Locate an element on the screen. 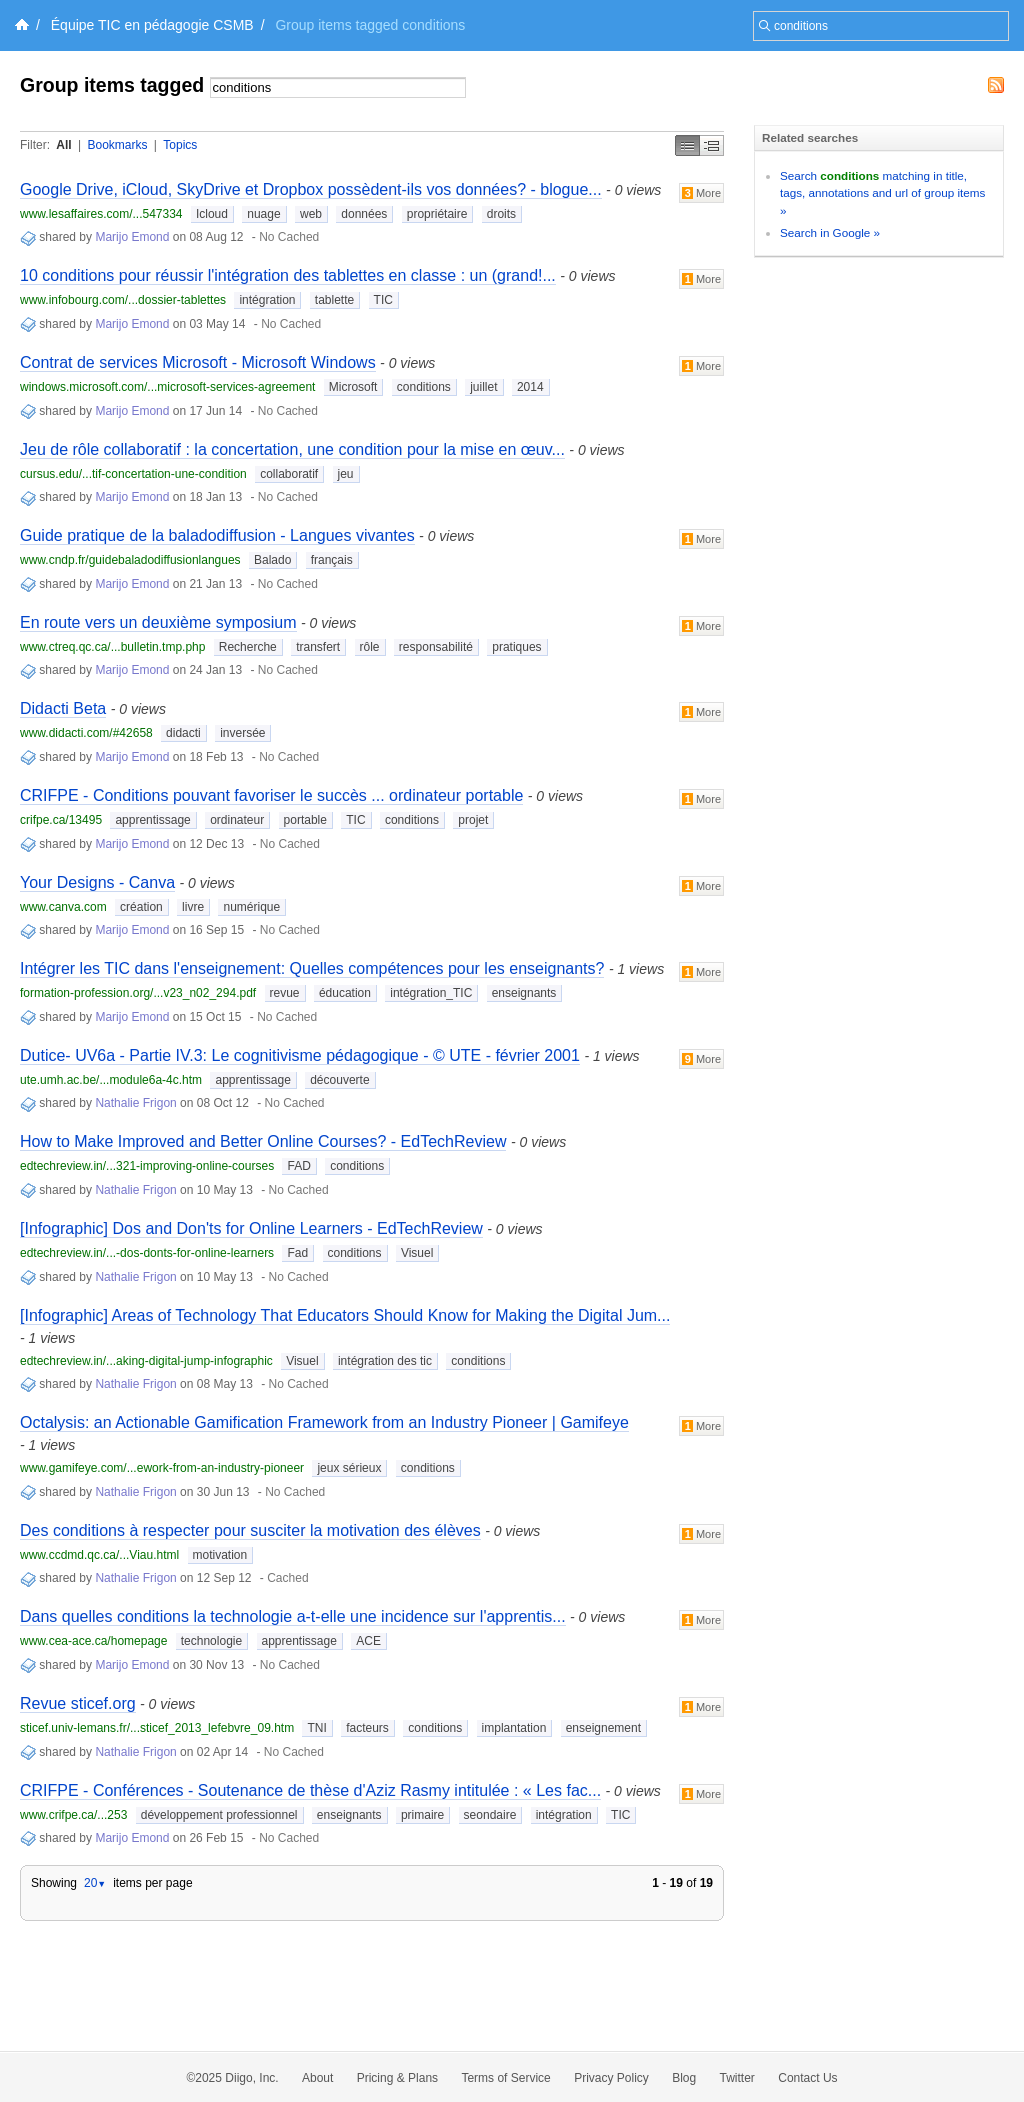  inversée is located at coordinates (242, 733).